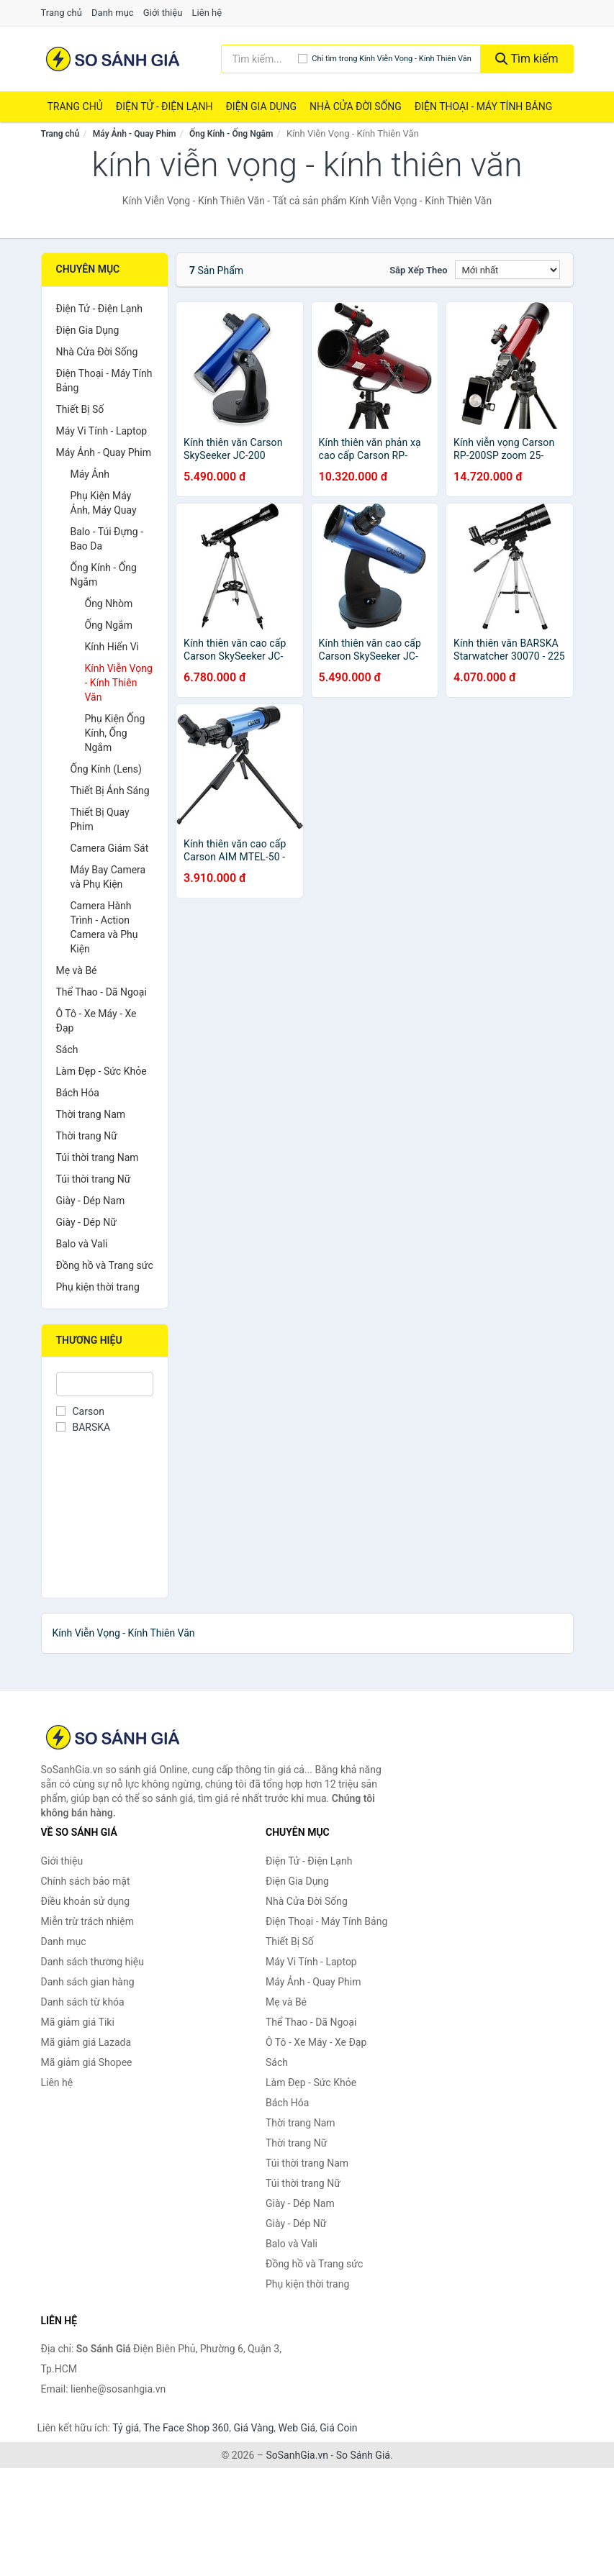 The width and height of the screenshot is (614, 2576). What do you see at coordinates (100, 819) in the screenshot?
I see `Thiết Bị Quay Phim` at bounding box center [100, 819].